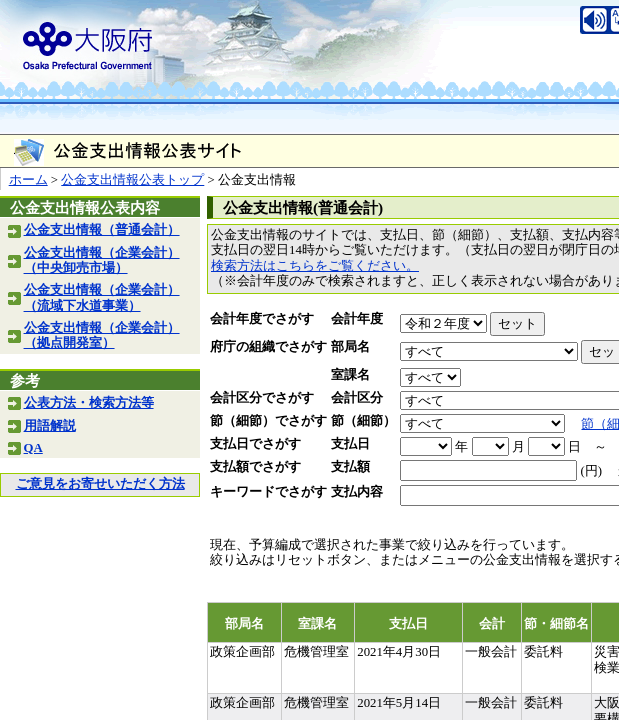  Describe the element at coordinates (33, 448) in the screenshot. I see `QA` at that location.